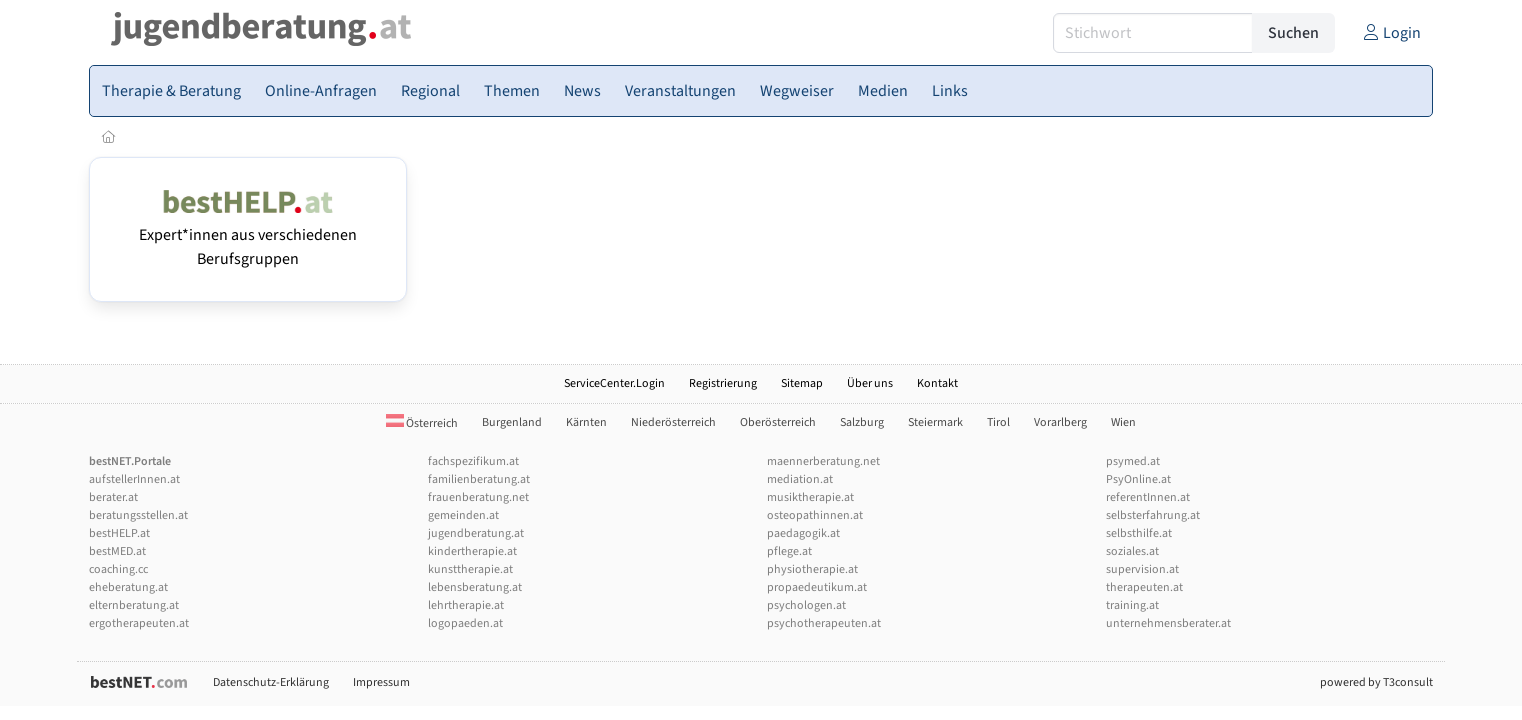  Describe the element at coordinates (113, 497) in the screenshot. I see `berater.at` at that location.